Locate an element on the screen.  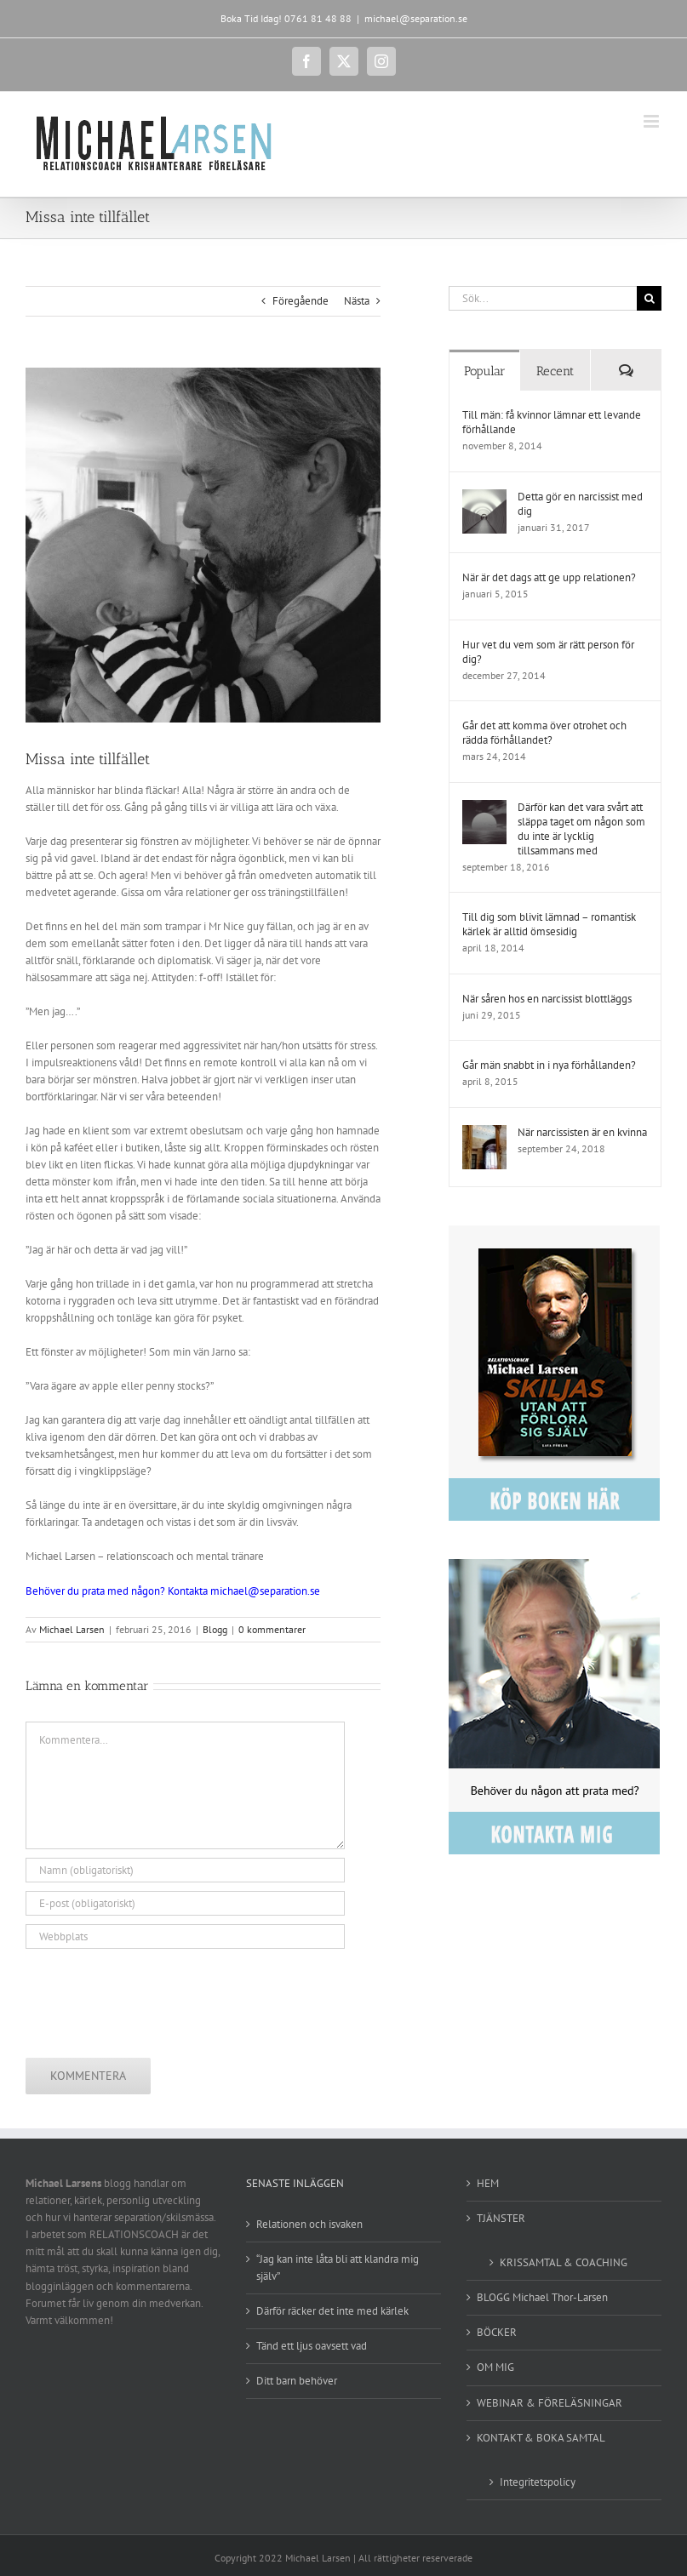
[karlek] is located at coordinates (203, 545).